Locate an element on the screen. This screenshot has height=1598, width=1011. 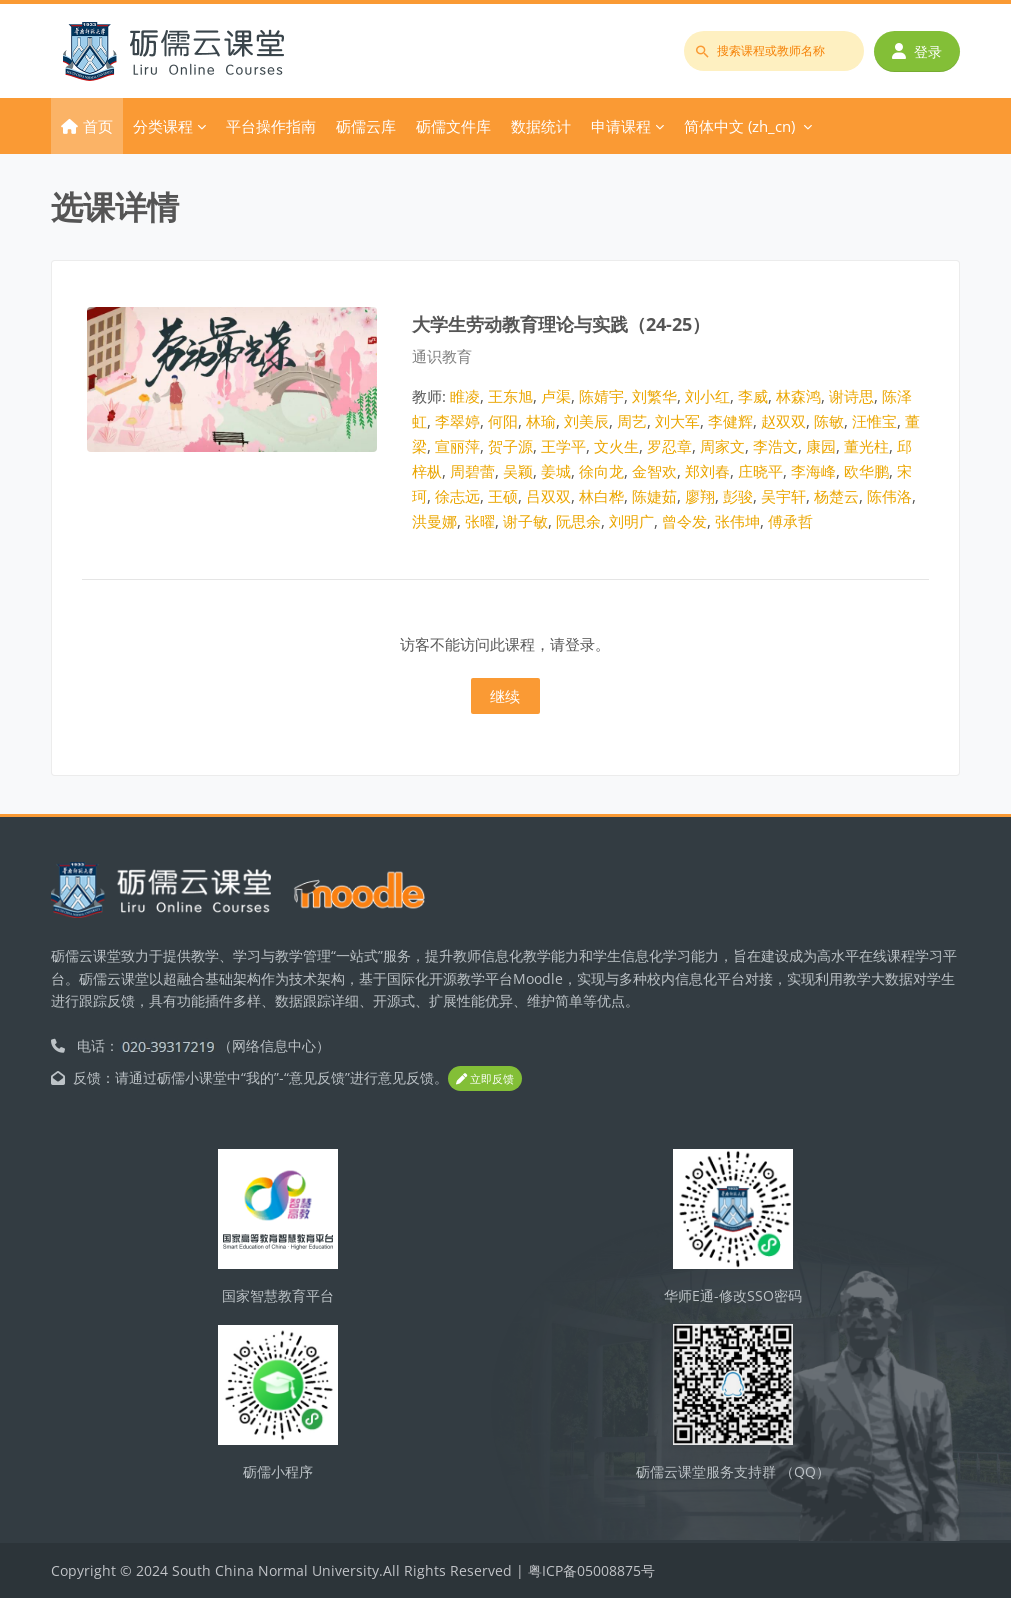
吴颖 is located at coordinates (518, 471).